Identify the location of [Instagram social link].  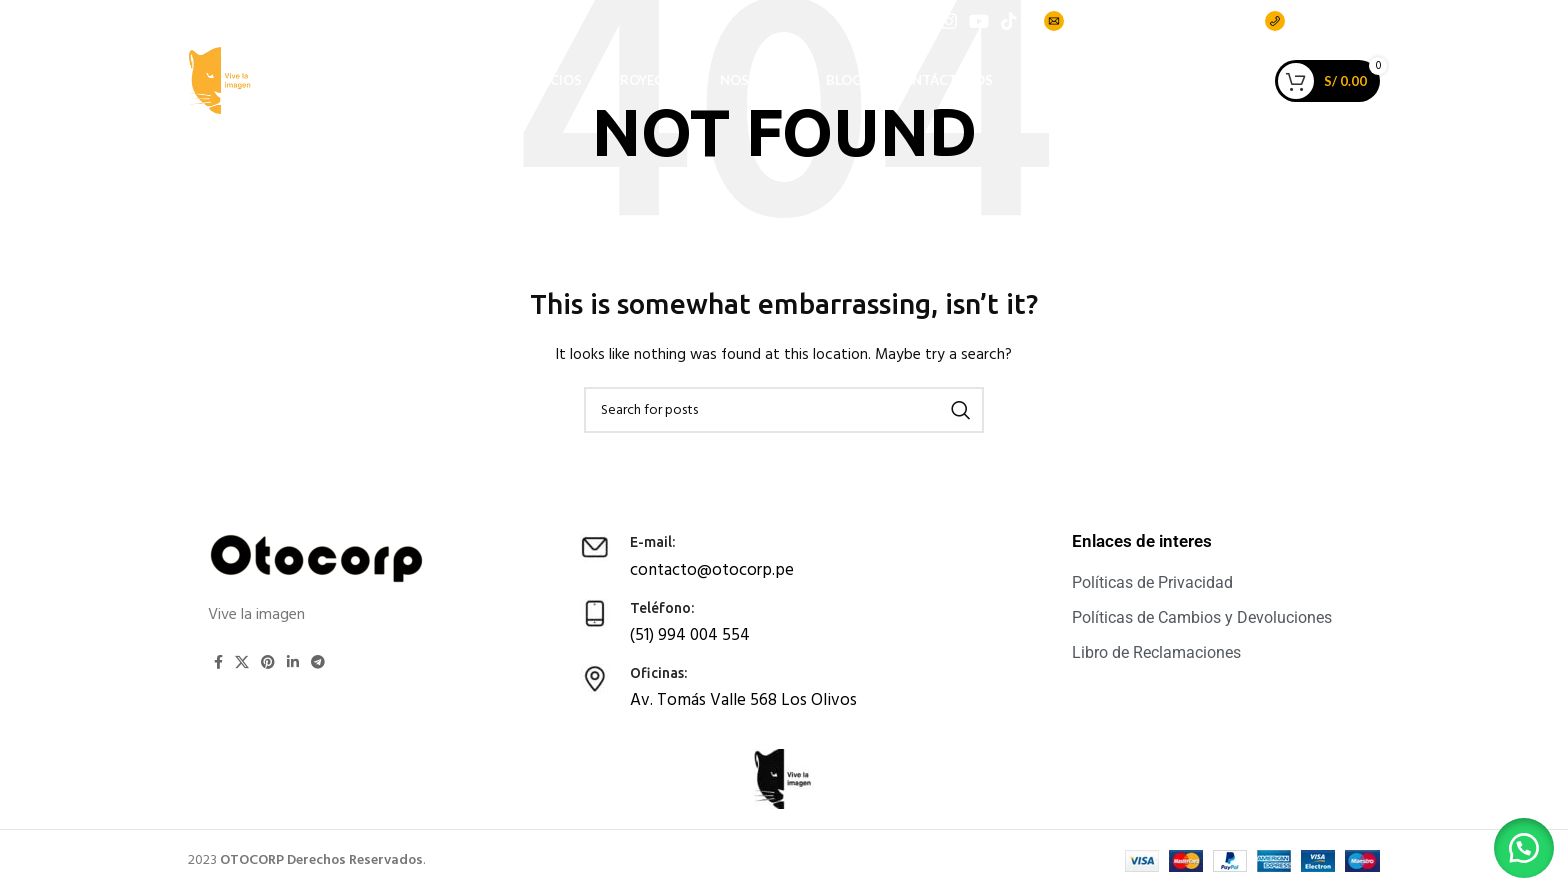
(949, 27).